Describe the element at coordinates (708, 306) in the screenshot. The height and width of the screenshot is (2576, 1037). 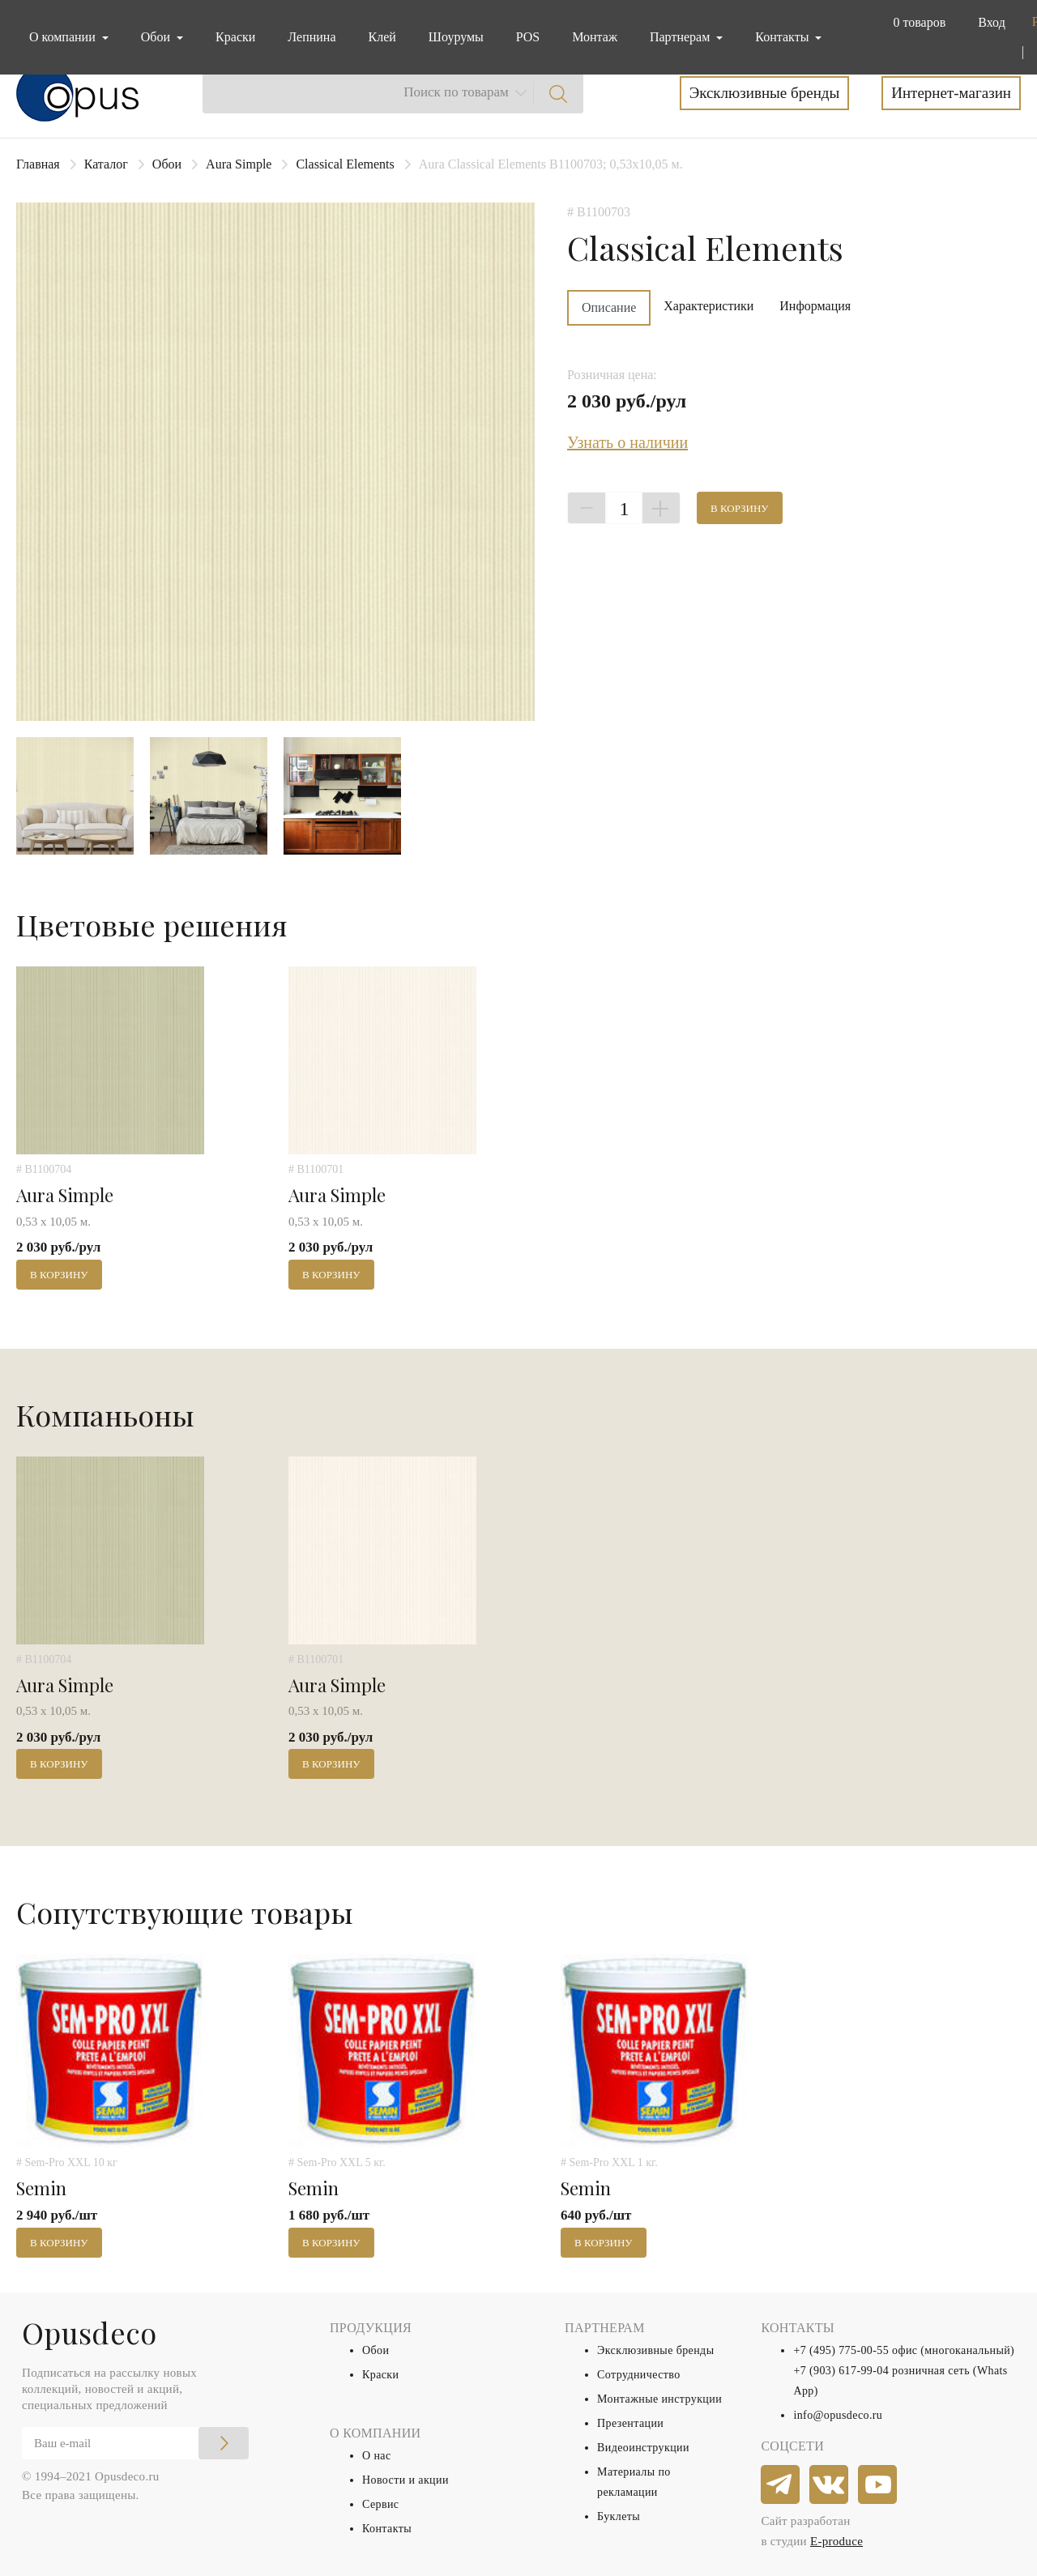
I see `Характеристики [tab]` at that location.